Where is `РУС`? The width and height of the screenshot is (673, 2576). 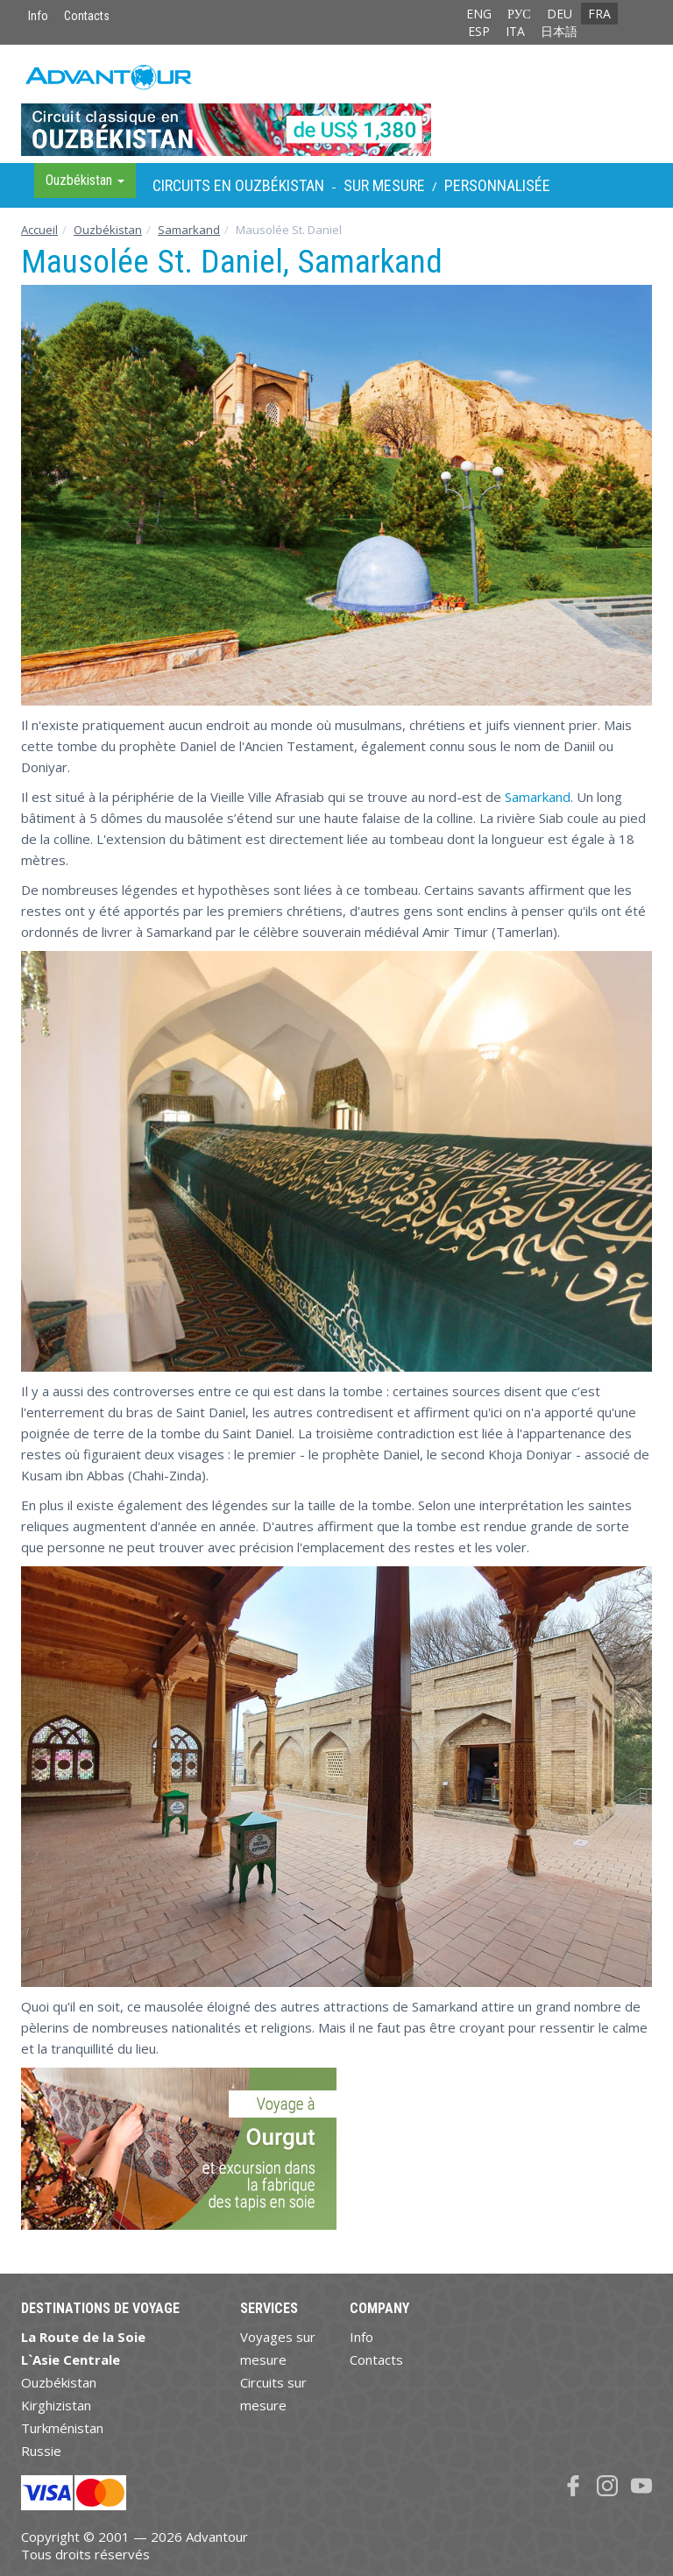
РУС is located at coordinates (519, 13).